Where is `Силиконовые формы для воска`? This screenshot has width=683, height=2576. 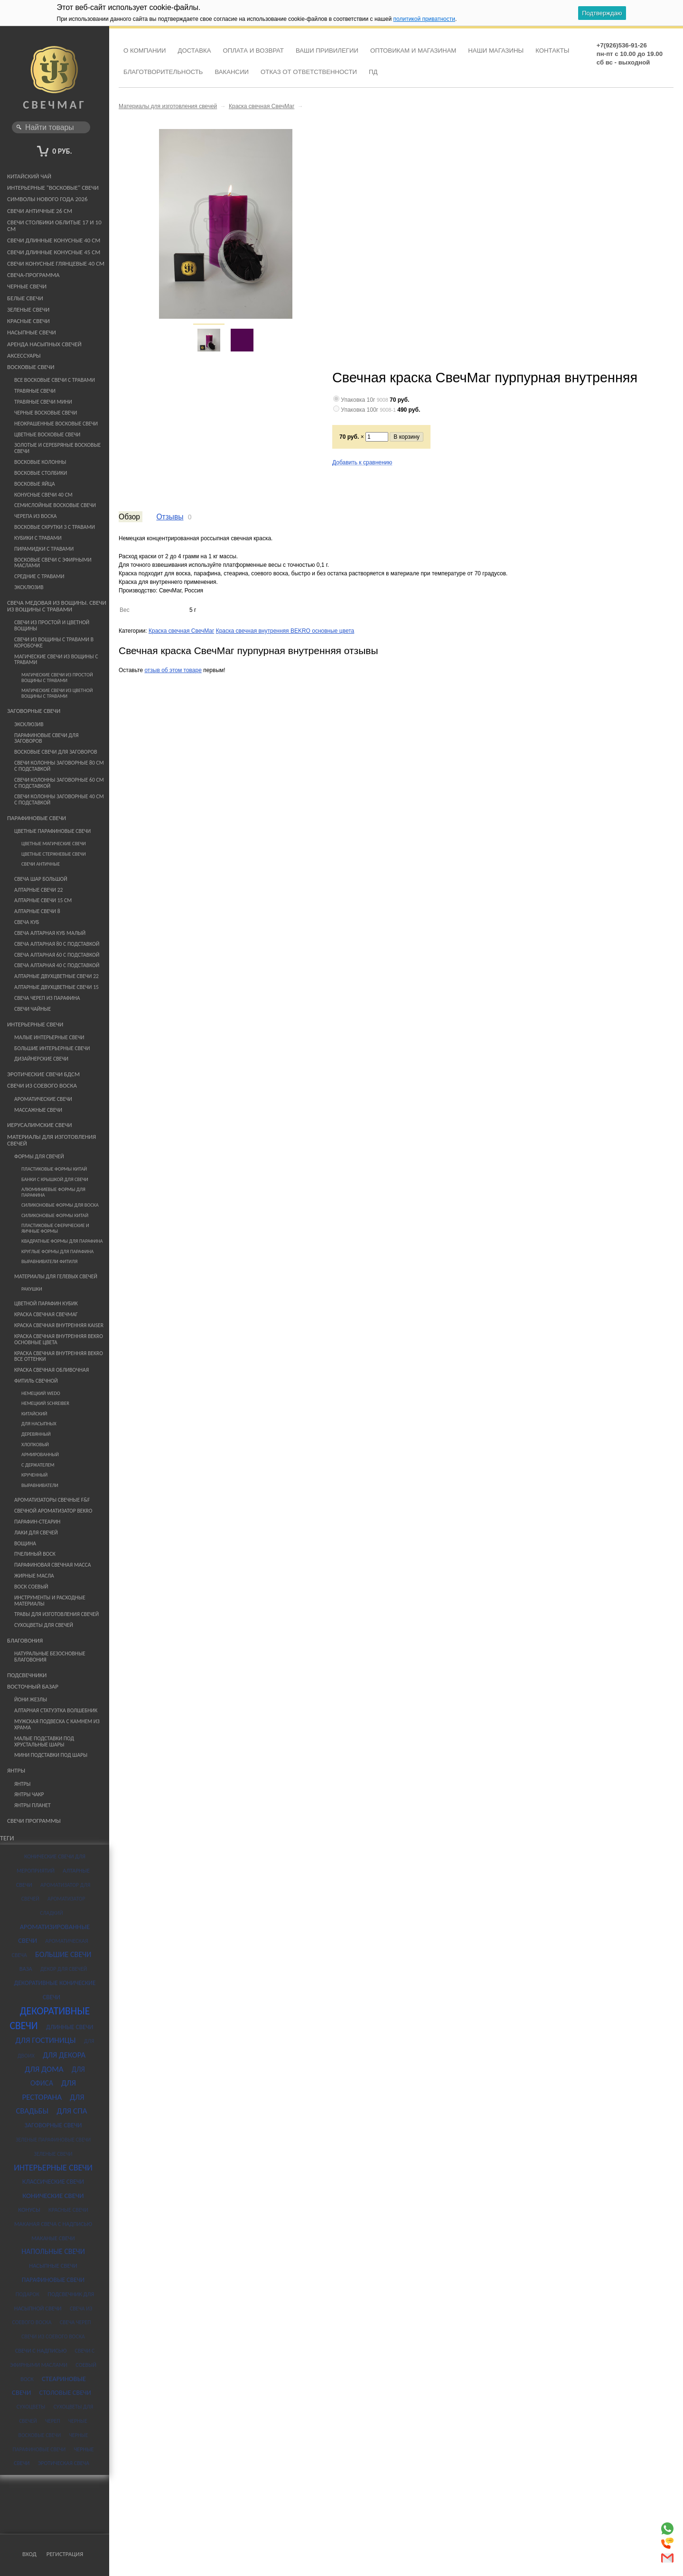 Силиконовые формы для воска is located at coordinates (60, 1205).